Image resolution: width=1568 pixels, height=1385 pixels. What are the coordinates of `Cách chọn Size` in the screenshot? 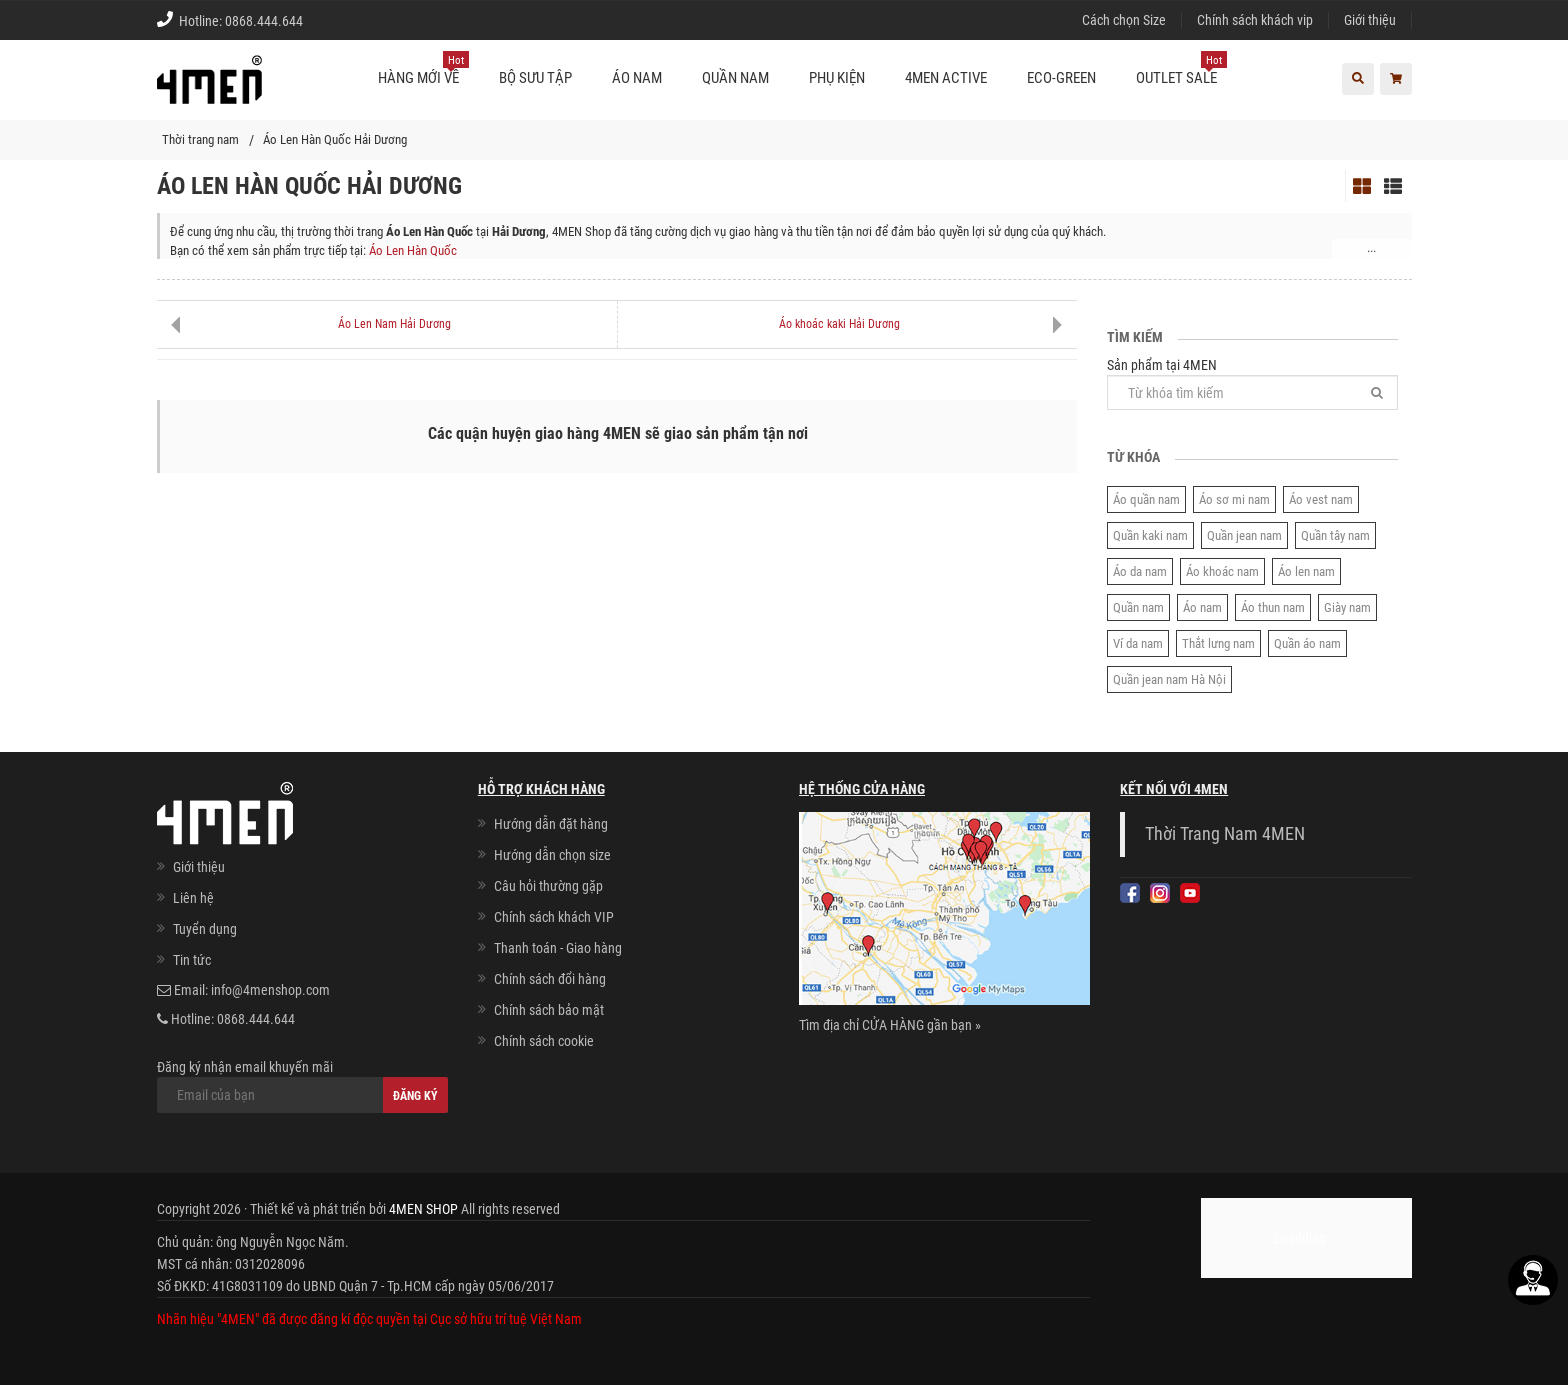 It's located at (1124, 20).